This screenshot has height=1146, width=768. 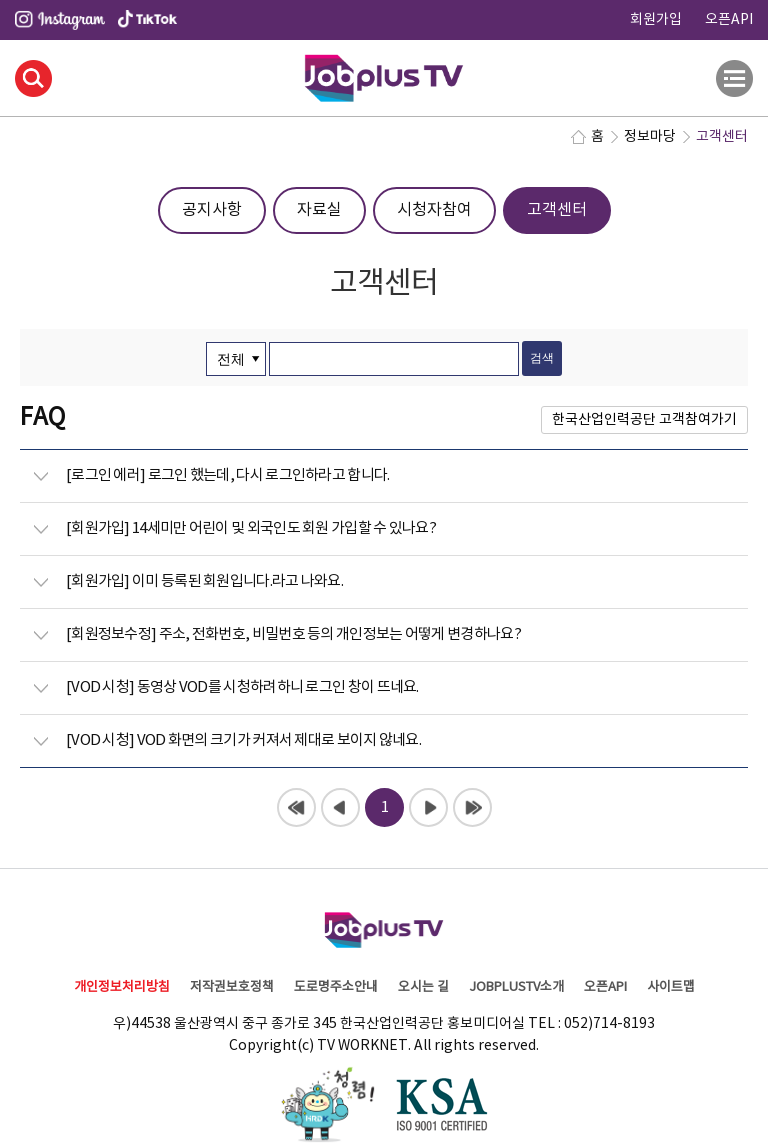 What do you see at coordinates (319, 210) in the screenshot?
I see `자료실` at bounding box center [319, 210].